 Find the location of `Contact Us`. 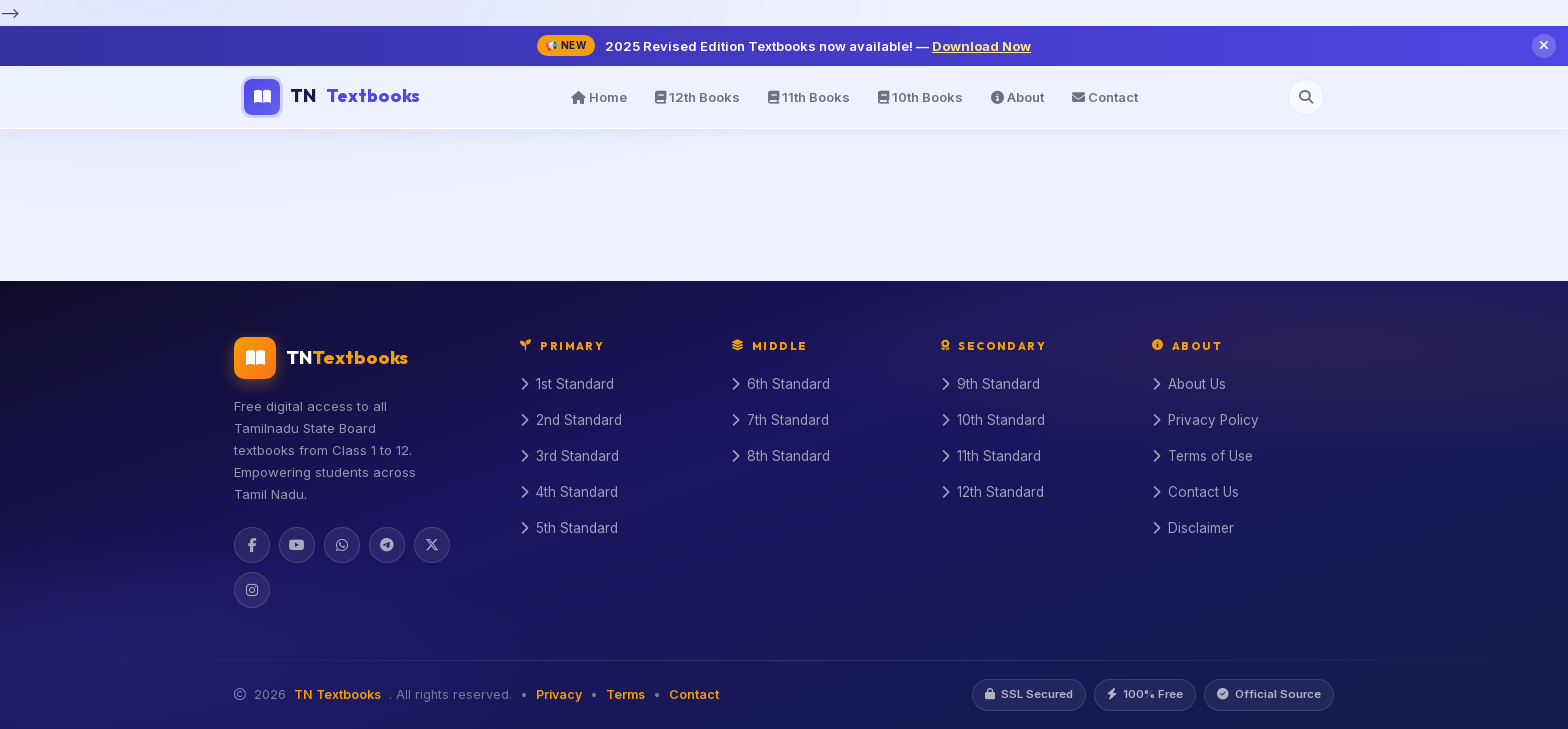

Contact Us is located at coordinates (1195, 492).